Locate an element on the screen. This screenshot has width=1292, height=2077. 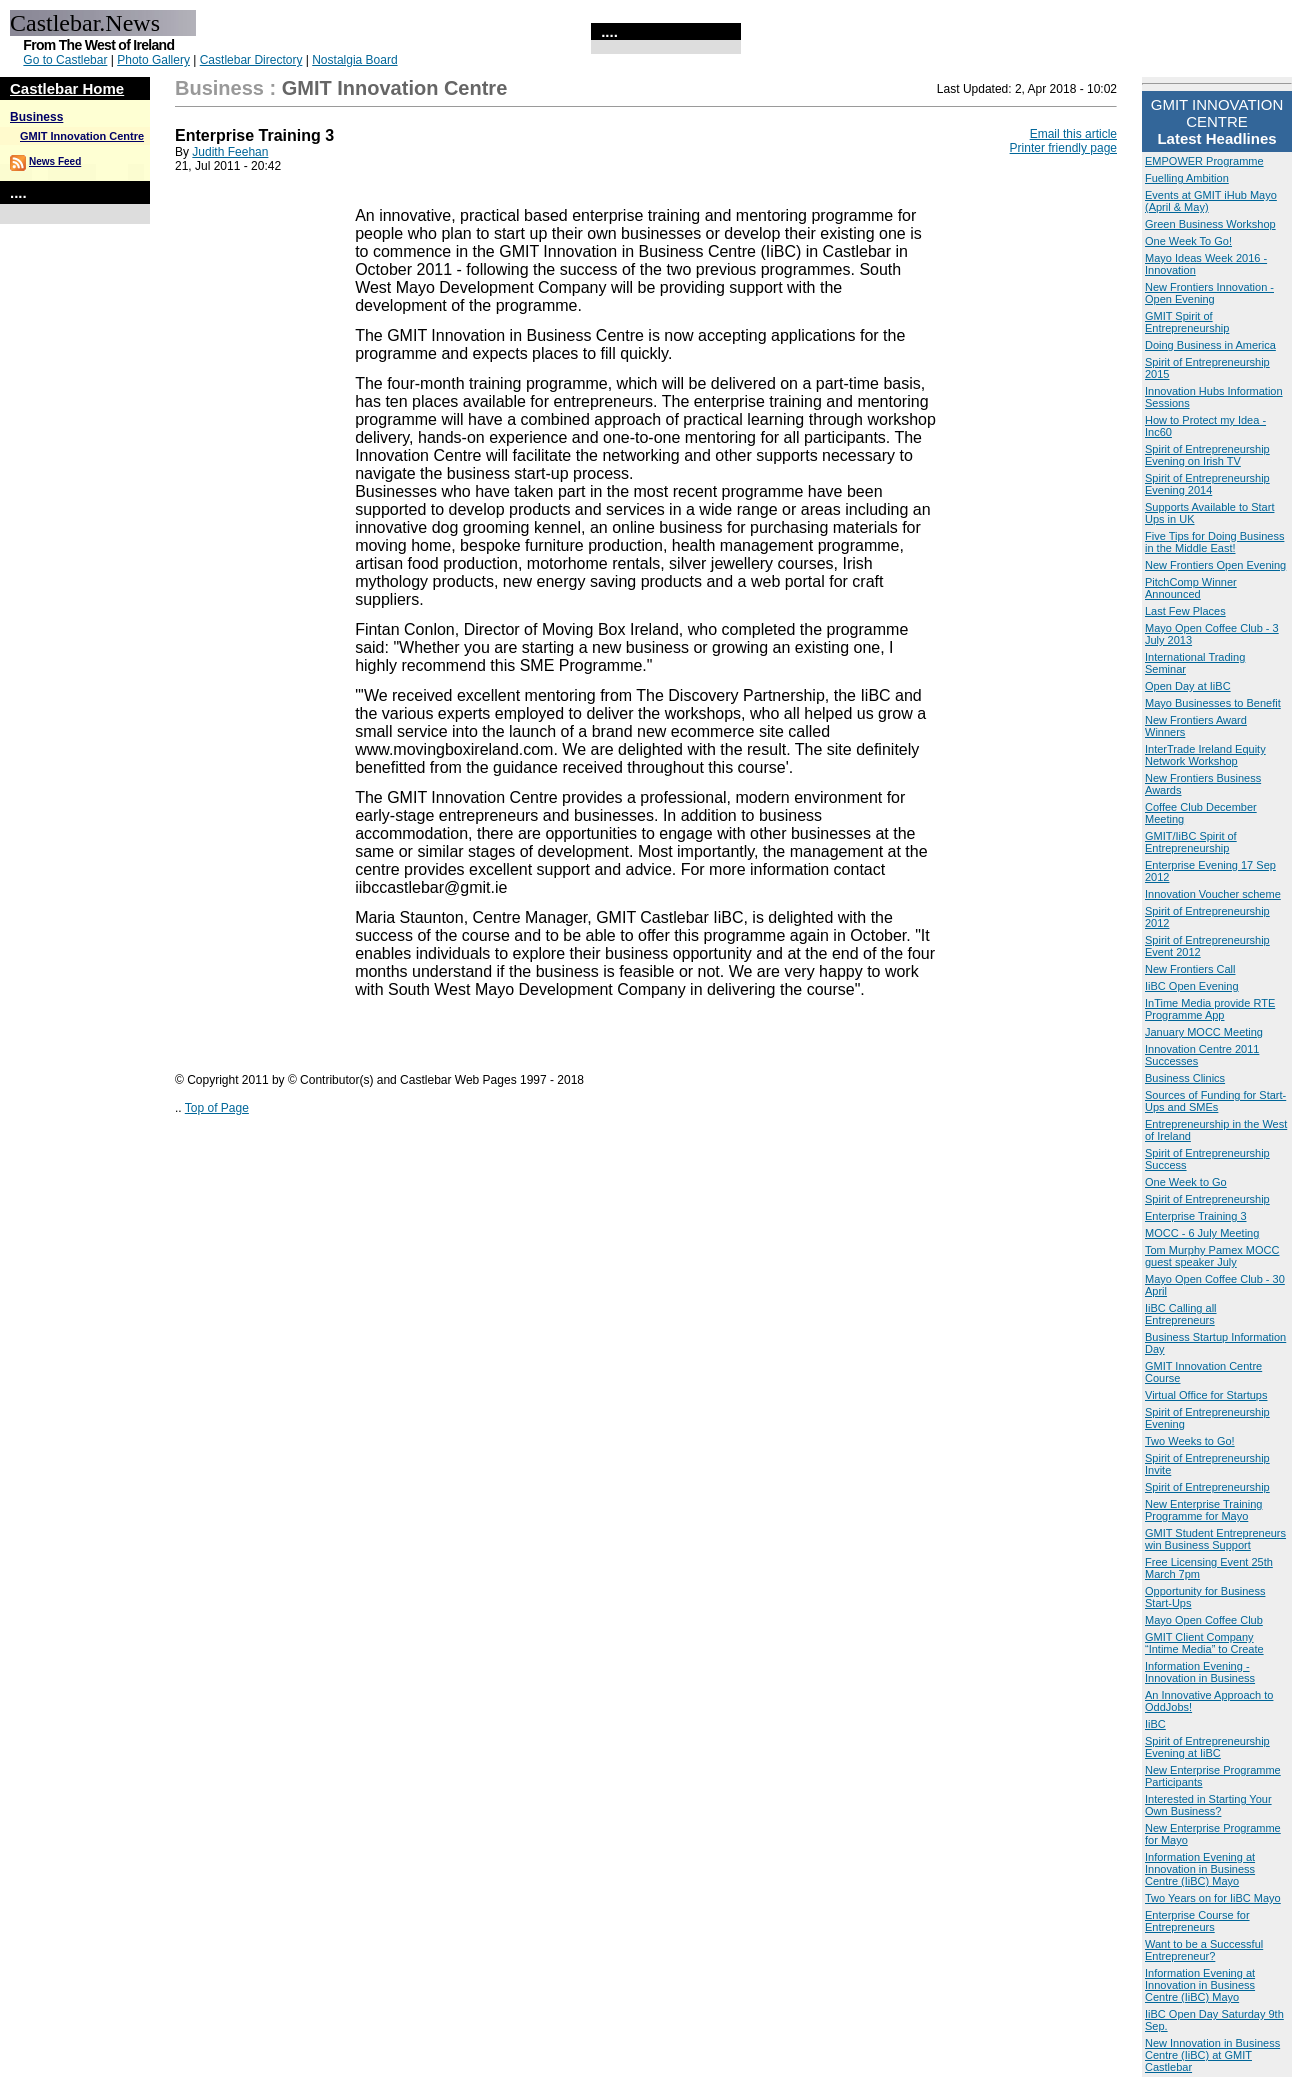
IiBC is located at coordinates (1155, 1724).